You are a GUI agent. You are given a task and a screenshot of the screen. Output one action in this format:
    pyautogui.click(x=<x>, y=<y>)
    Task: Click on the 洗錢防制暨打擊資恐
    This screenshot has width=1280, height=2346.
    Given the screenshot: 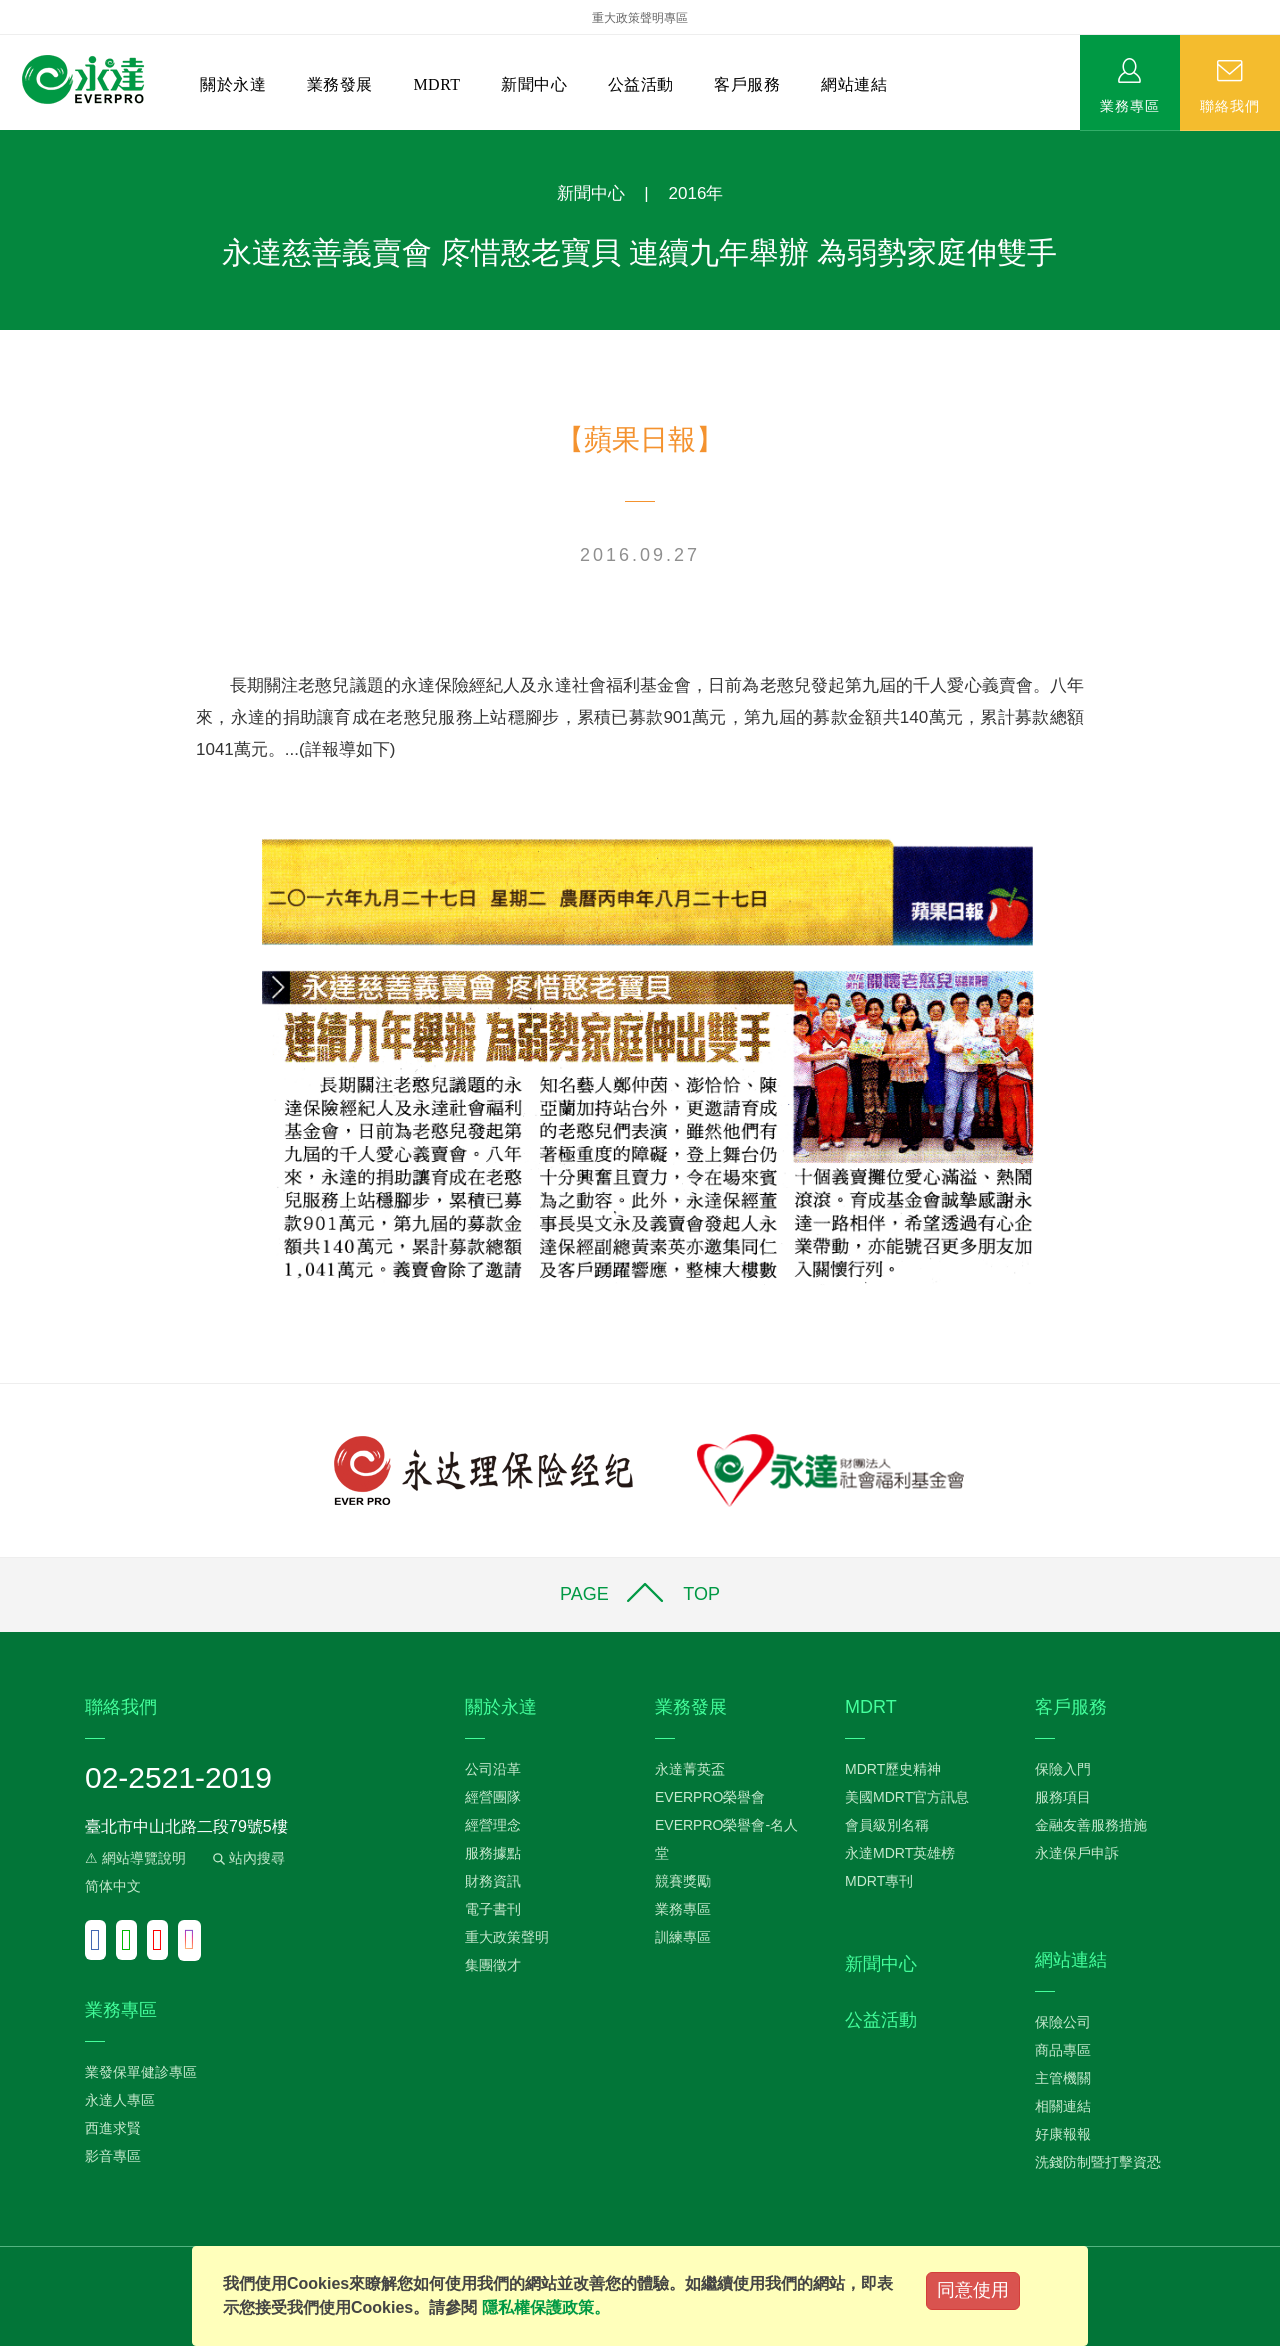 What is the action you would take?
    pyautogui.click(x=1098, y=2162)
    